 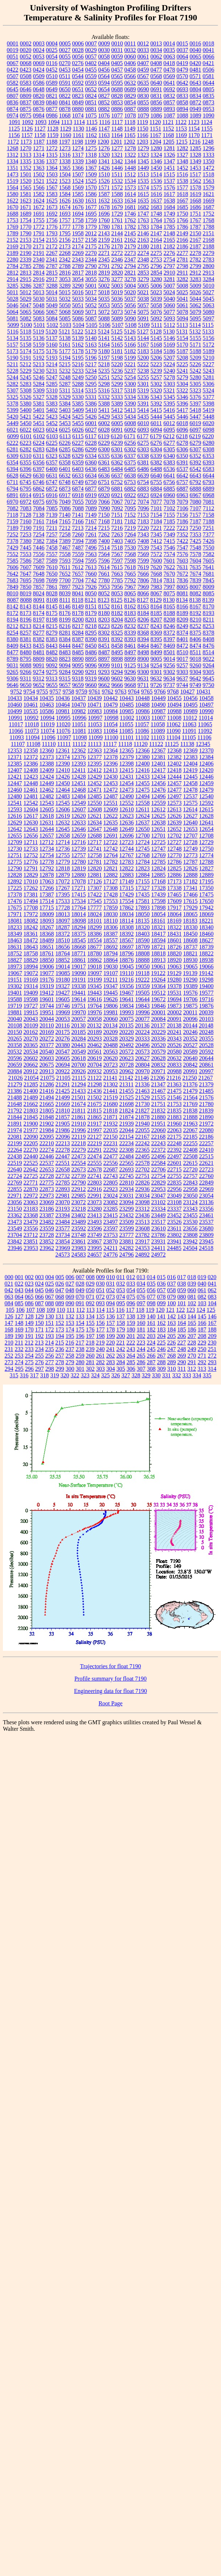 I want to click on 5287, so click(x=65, y=384).